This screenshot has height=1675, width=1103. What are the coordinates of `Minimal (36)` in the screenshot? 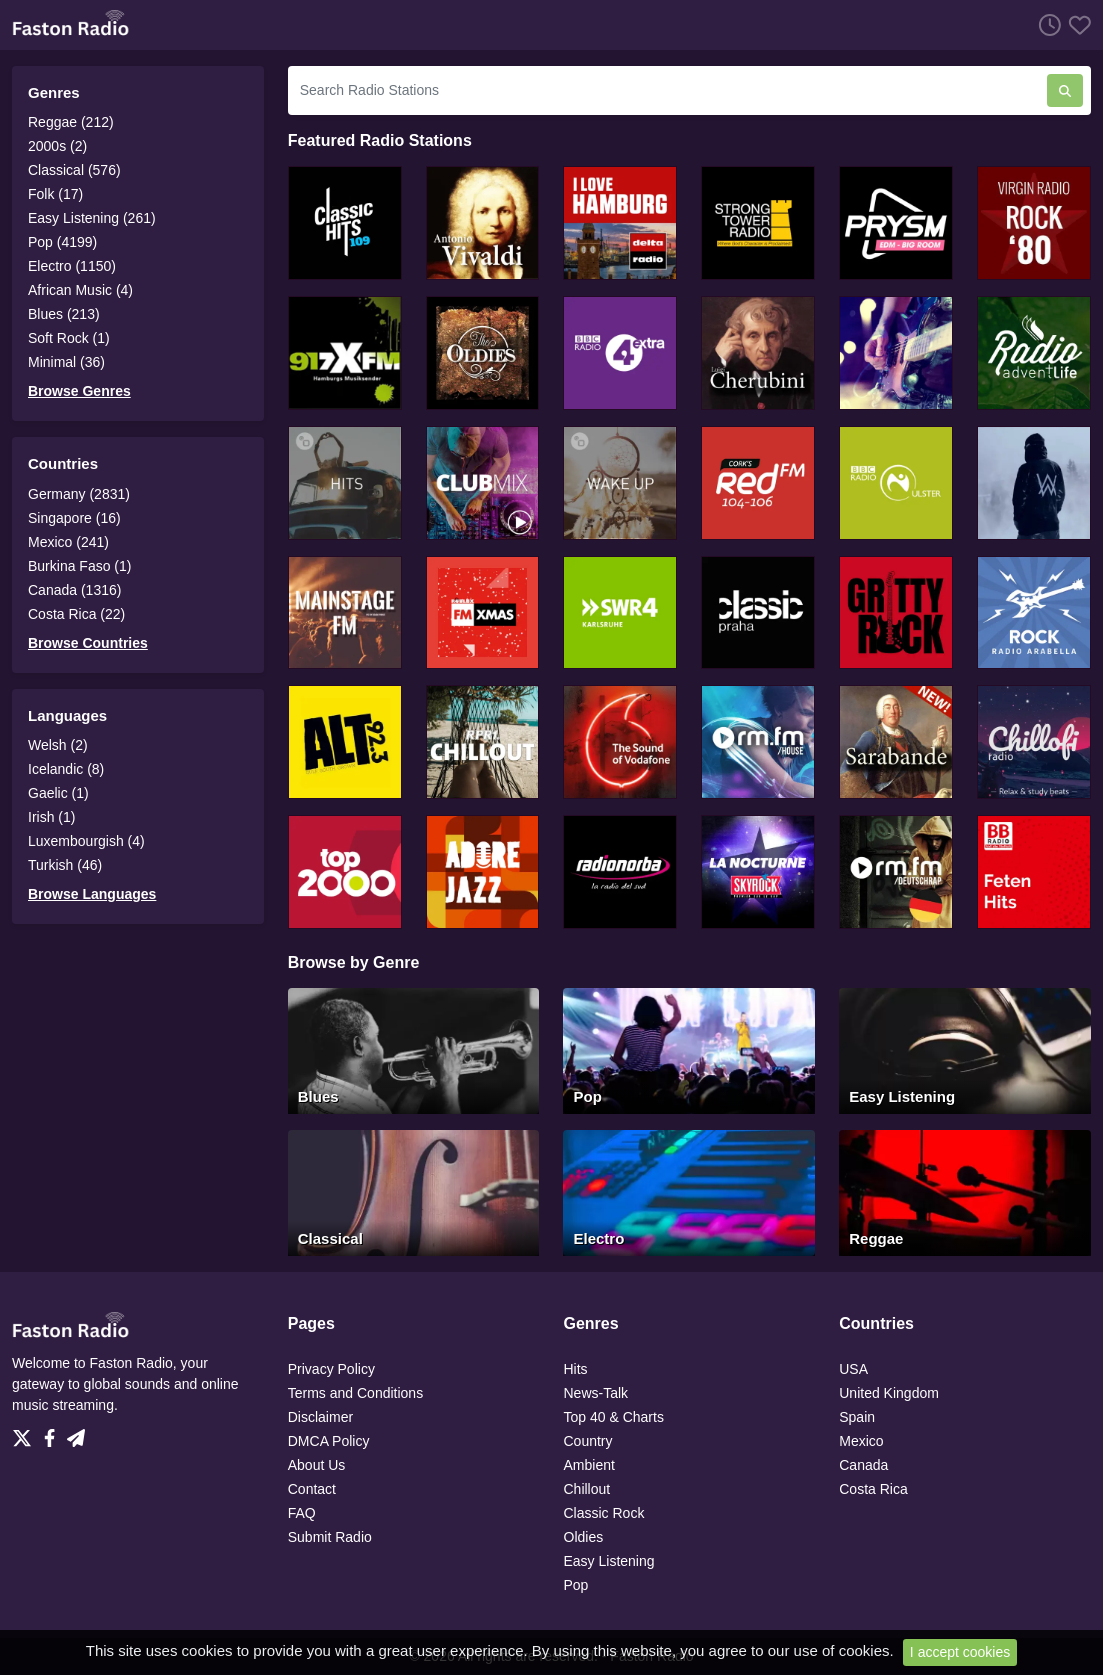 It's located at (66, 362).